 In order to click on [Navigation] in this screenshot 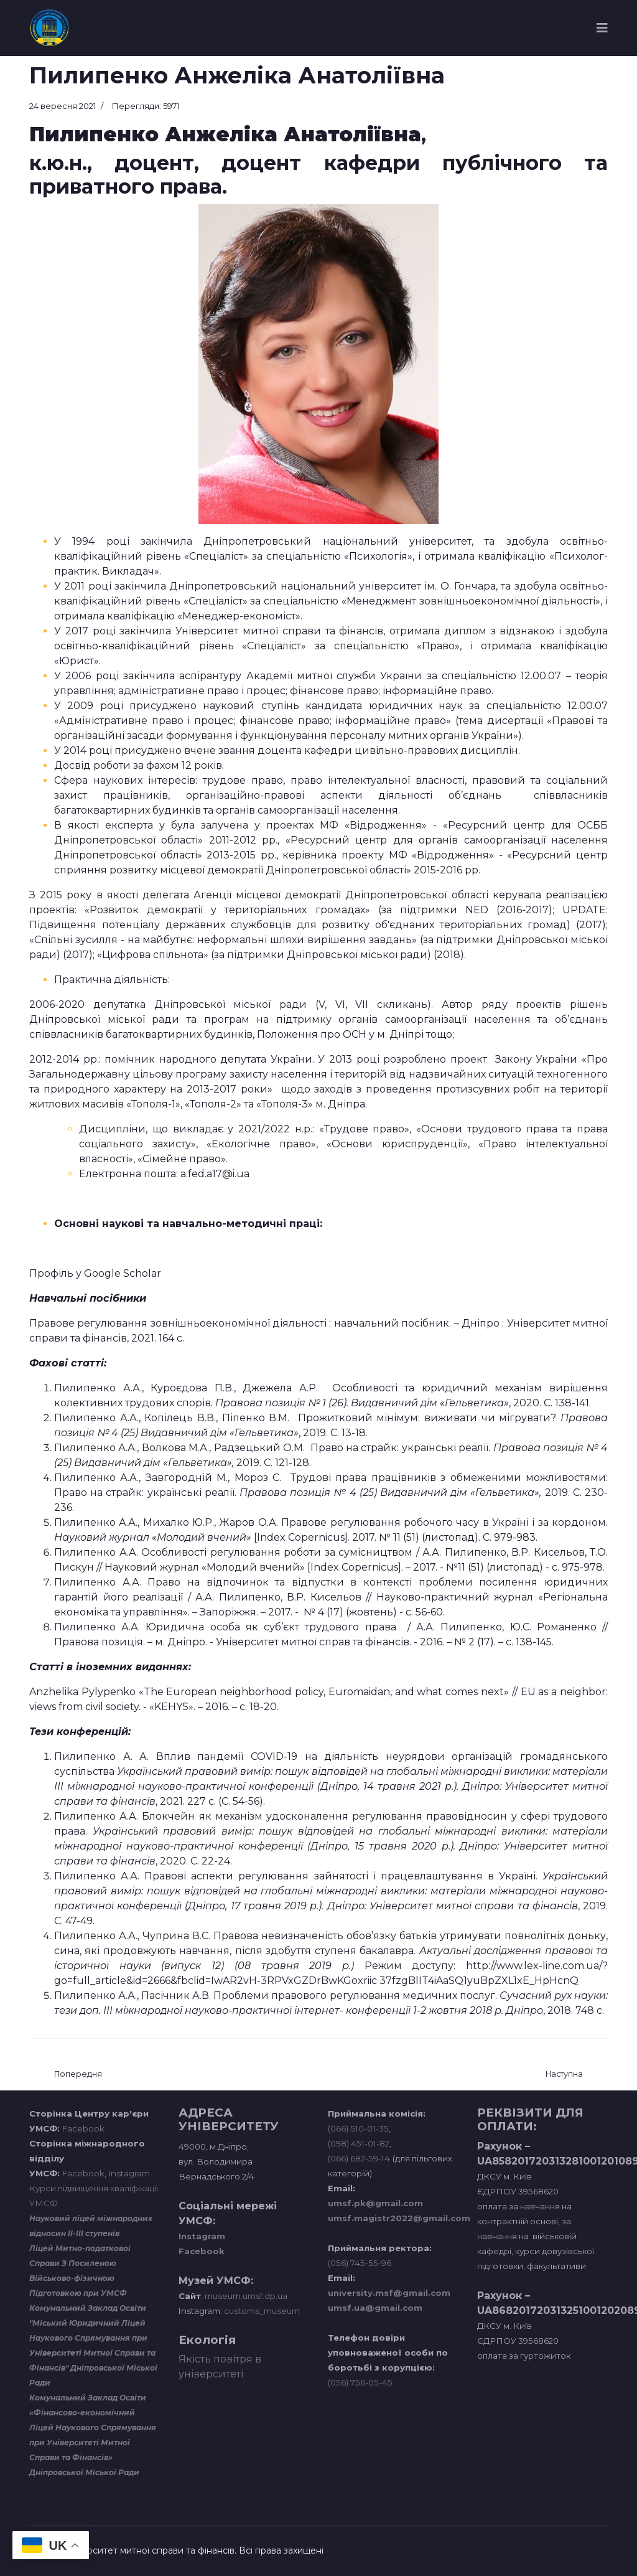, I will do `click(602, 28)`.